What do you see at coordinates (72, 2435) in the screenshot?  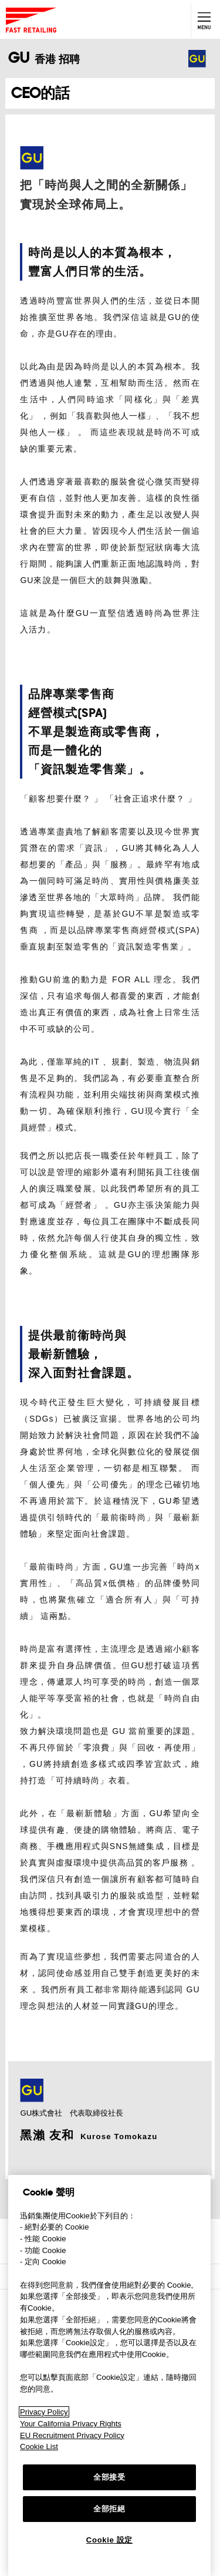 I see `EU Recruitment Privacy Policy` at bounding box center [72, 2435].